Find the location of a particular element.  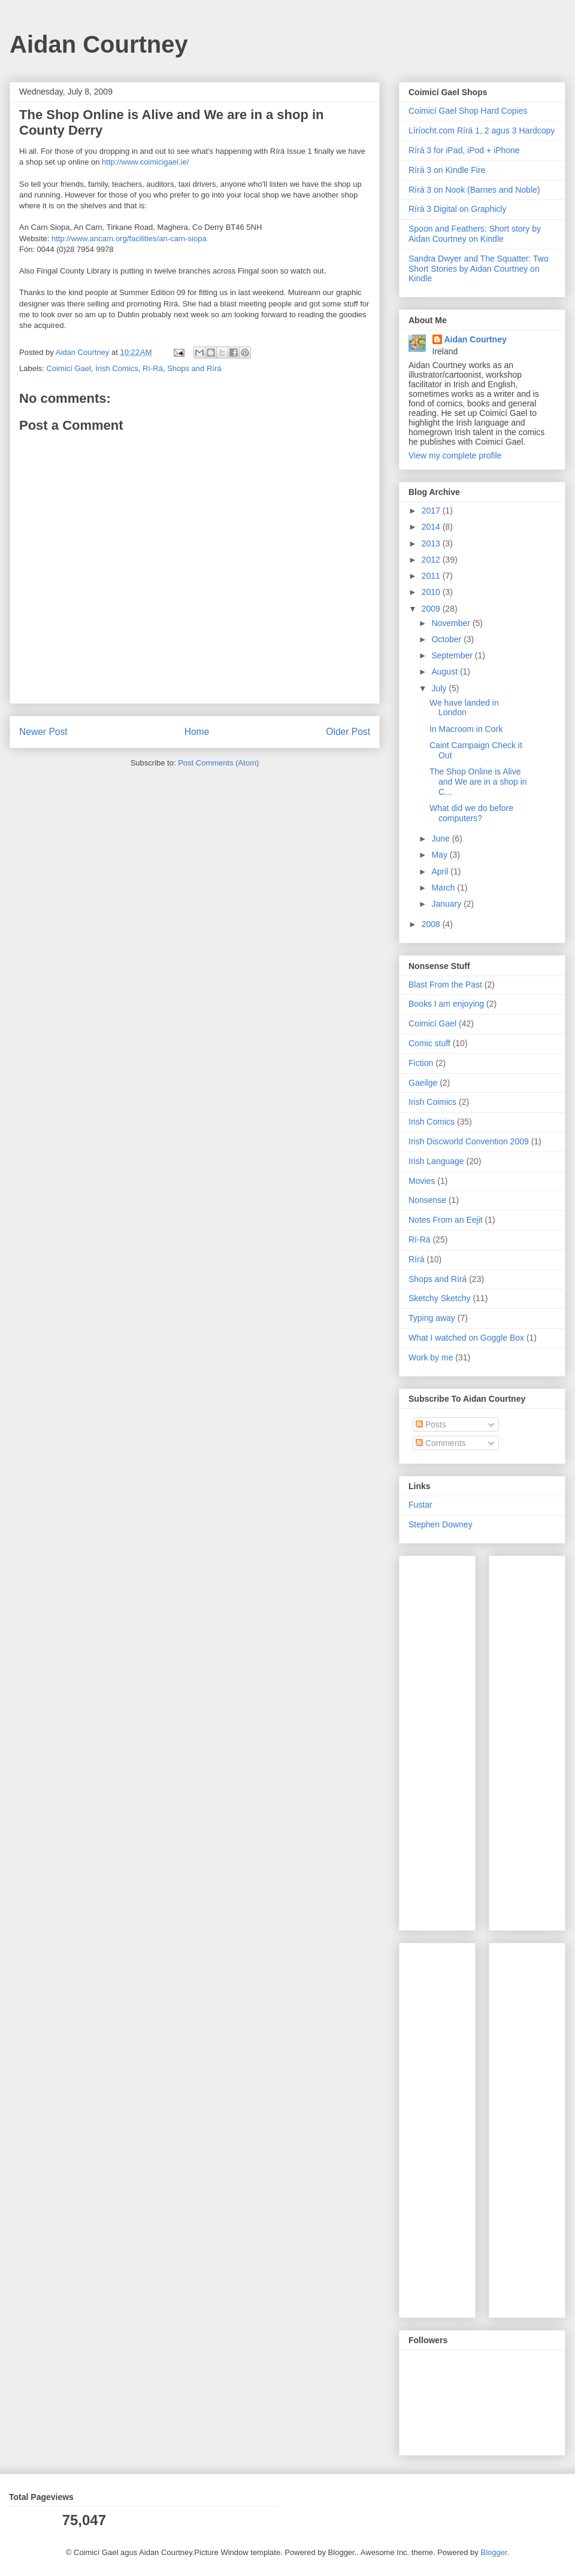

Gaeilge is located at coordinates (422, 1082).